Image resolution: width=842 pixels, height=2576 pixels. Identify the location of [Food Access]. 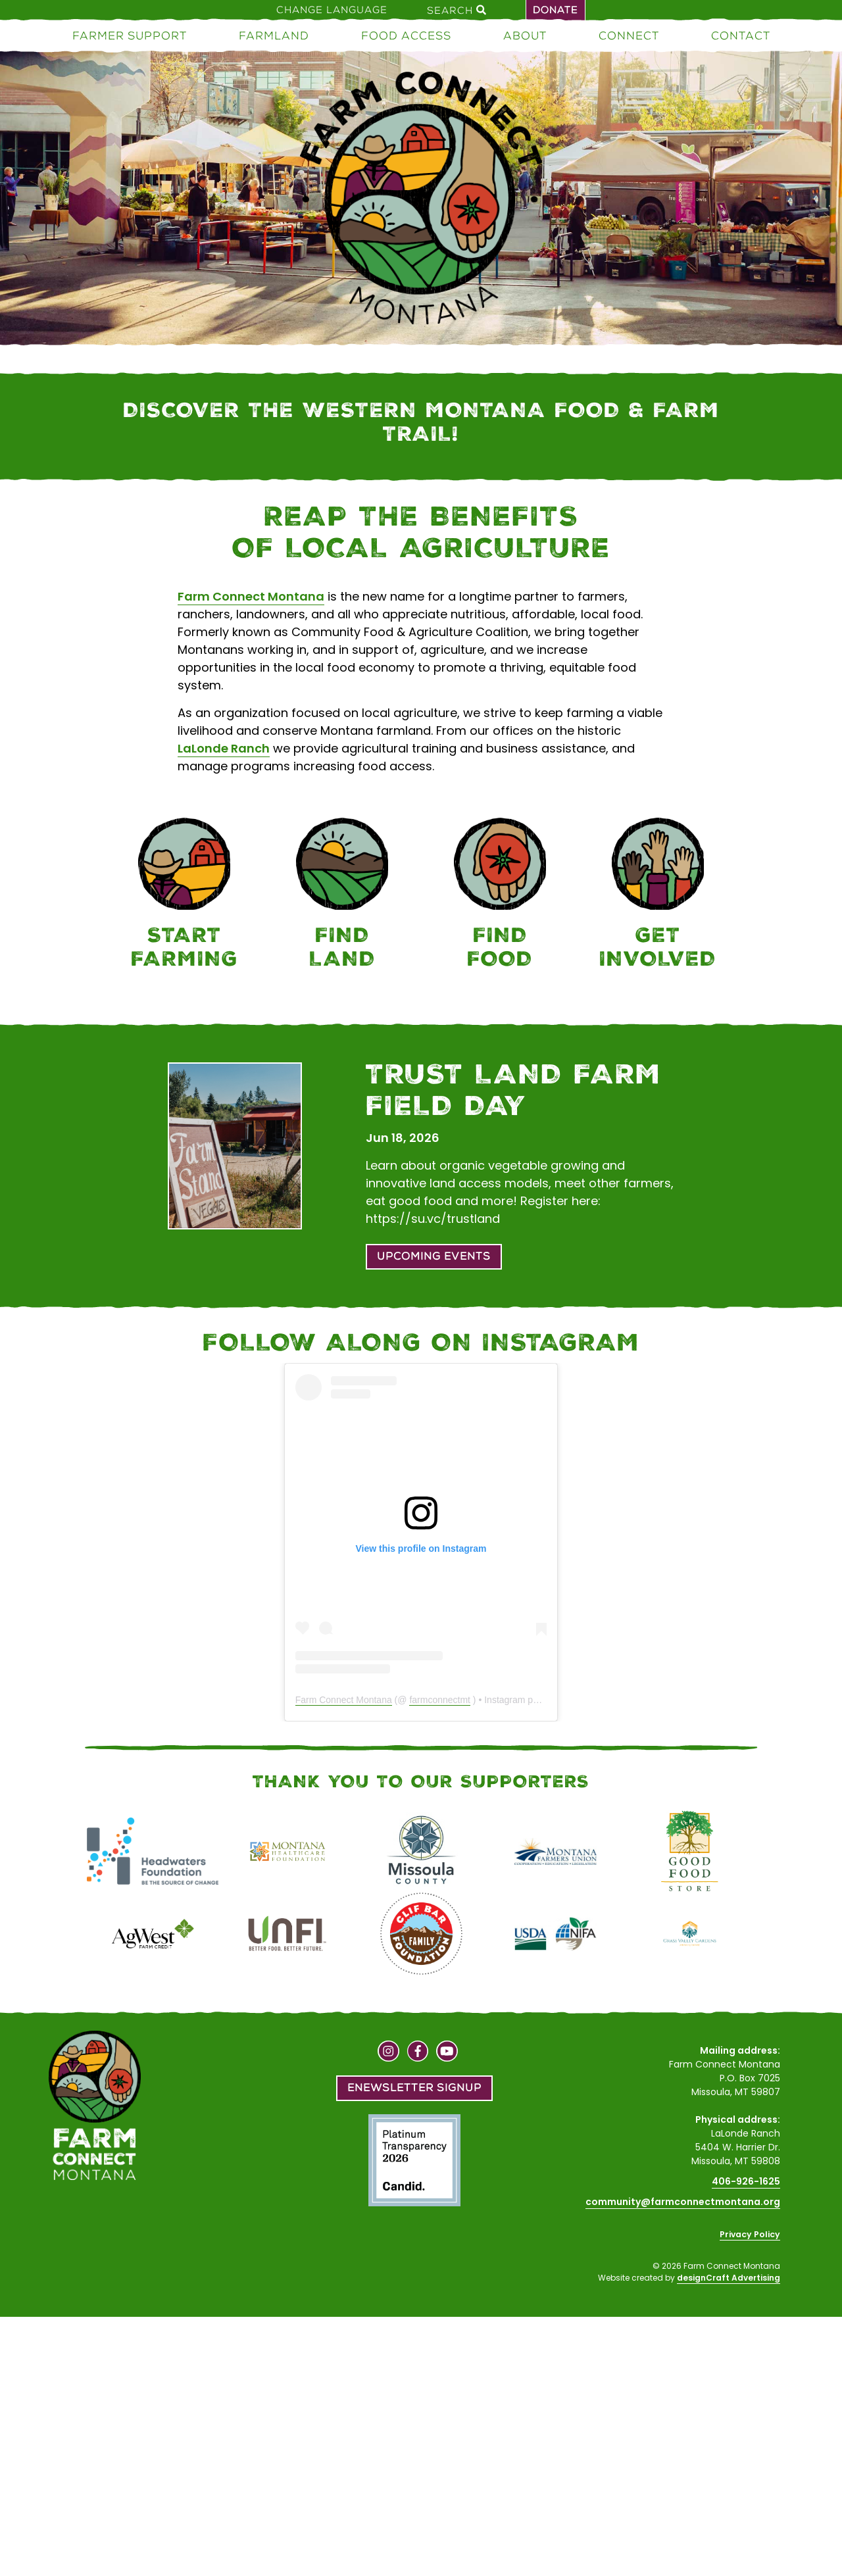
(500, 896).